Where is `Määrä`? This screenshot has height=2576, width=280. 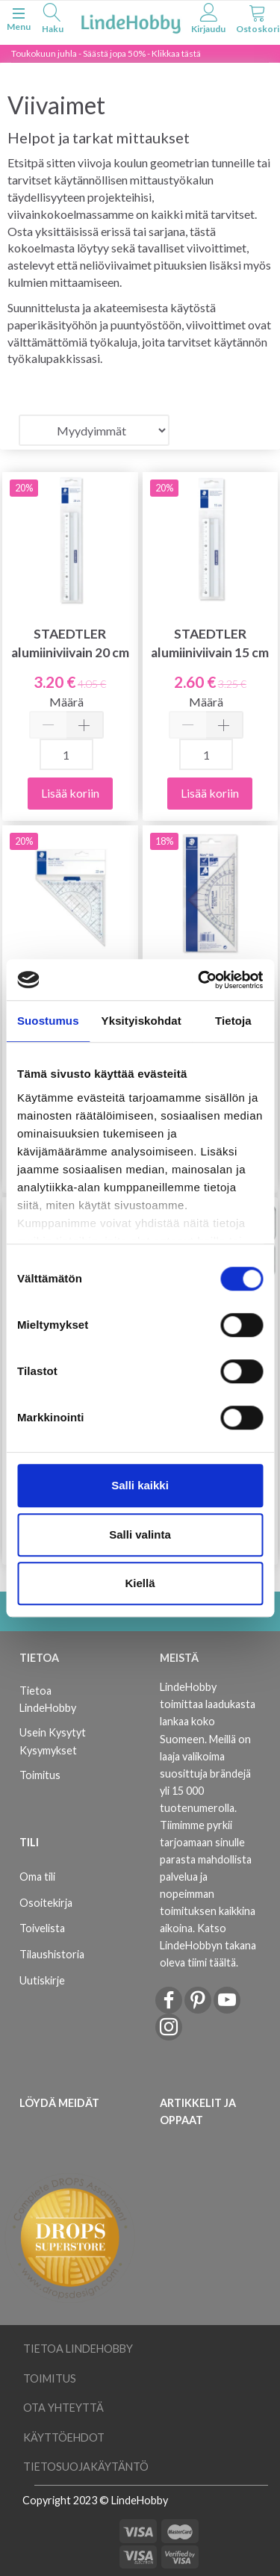
Määrä is located at coordinates (66, 702).